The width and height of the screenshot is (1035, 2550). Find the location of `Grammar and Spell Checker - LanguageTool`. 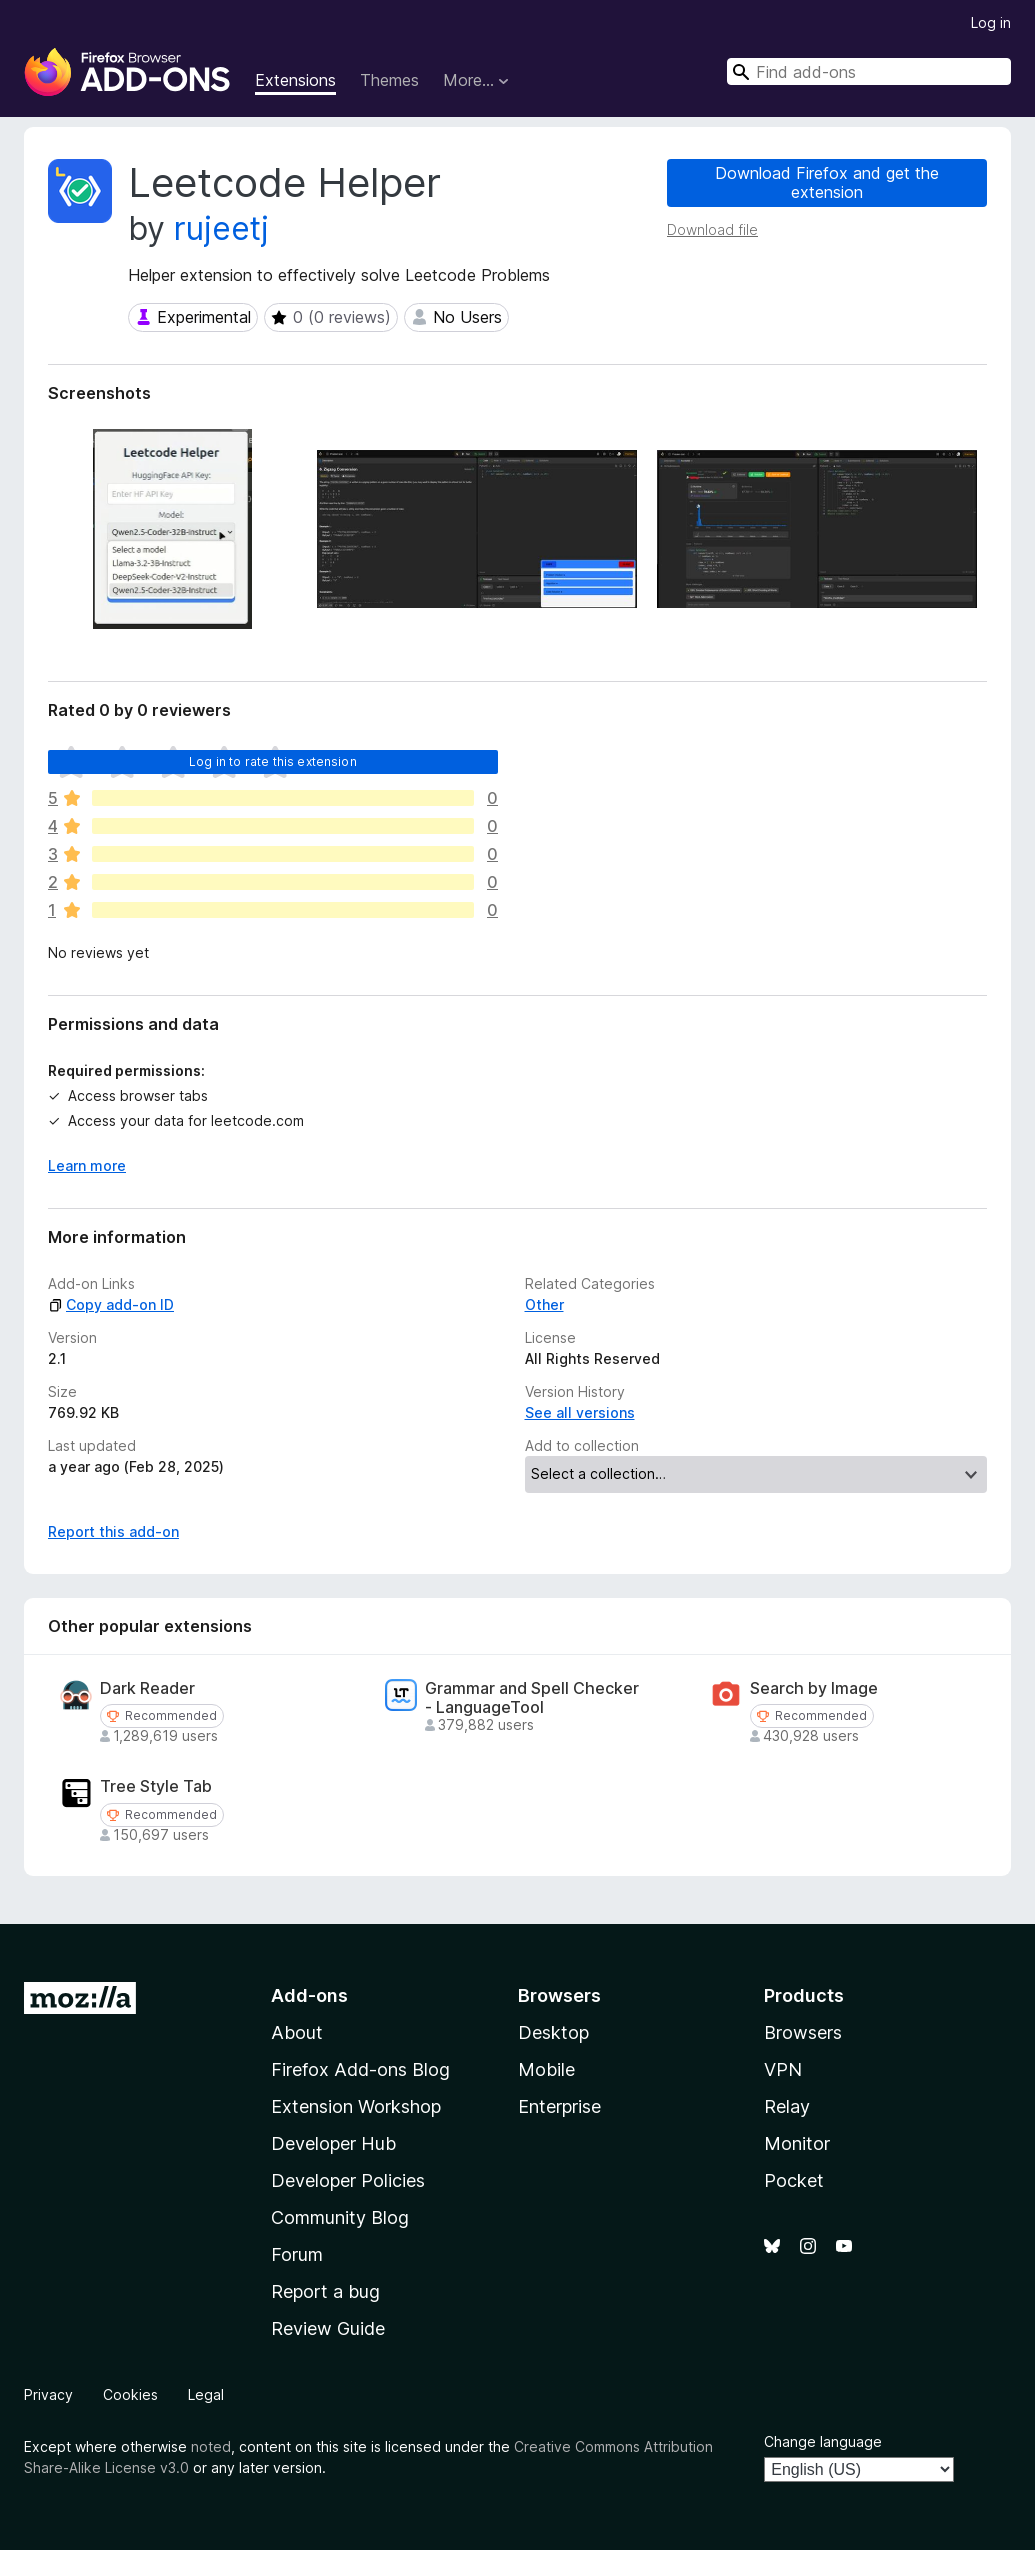

Grammar and Spell Checker - LanguageTool is located at coordinates (532, 1698).